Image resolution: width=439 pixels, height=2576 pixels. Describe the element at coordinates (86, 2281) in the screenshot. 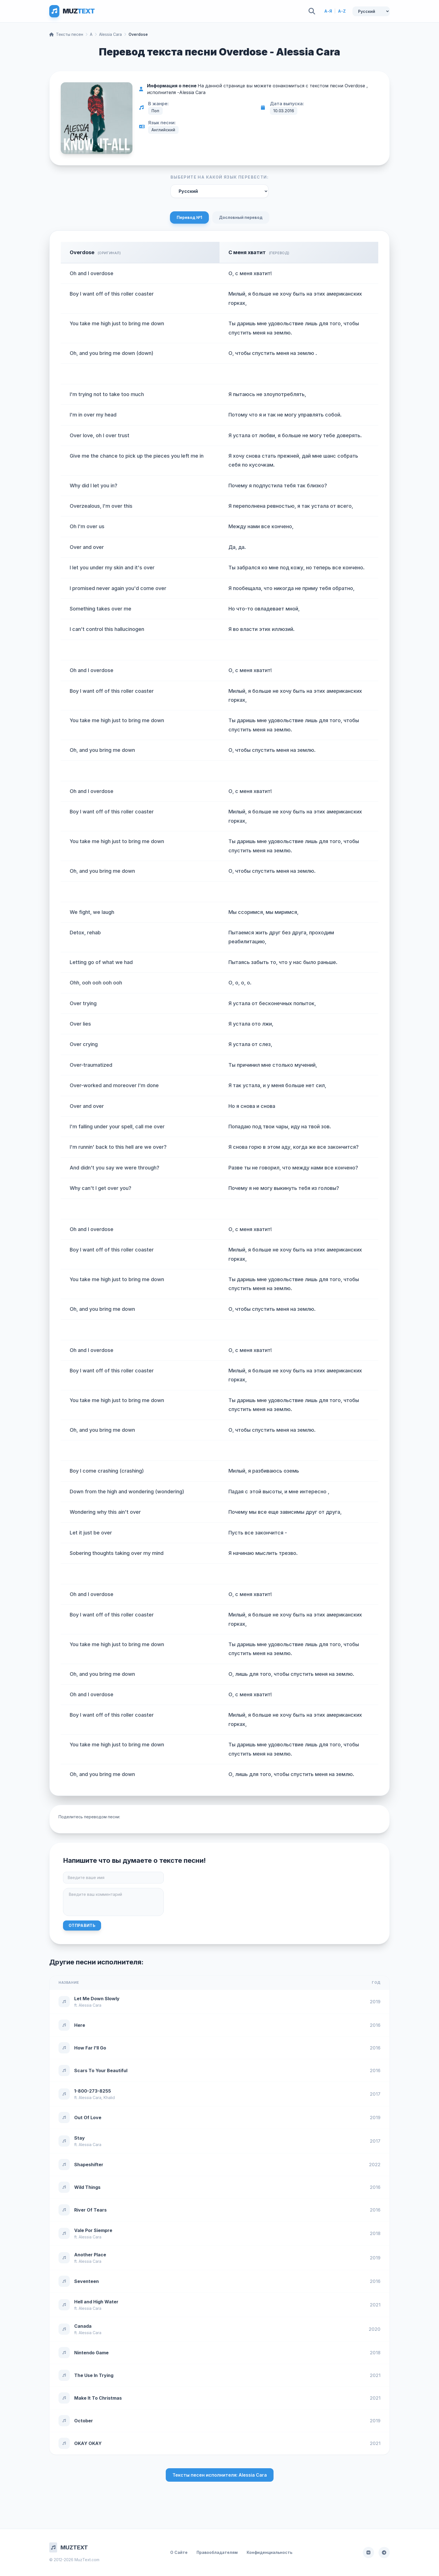

I see `Seventeen` at that location.